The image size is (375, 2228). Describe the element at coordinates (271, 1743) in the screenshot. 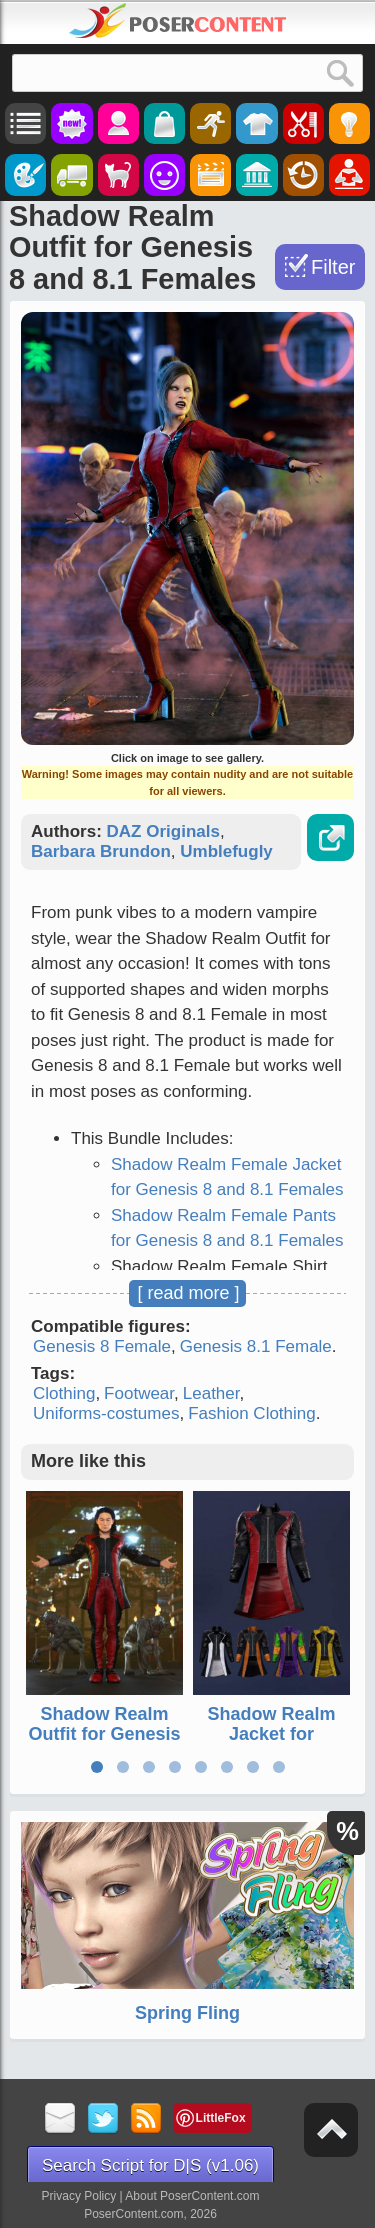

I see `Shadow Realm Jacket for Genesis 8 and 8.1 Males` at that location.